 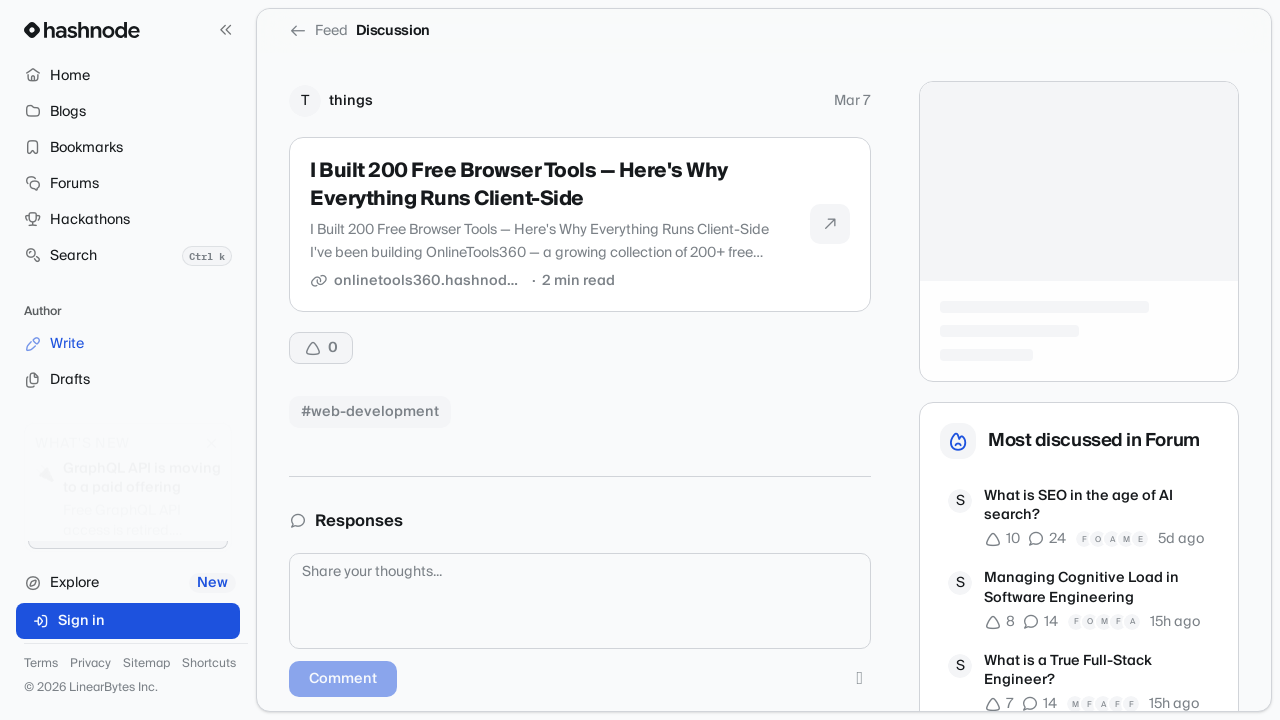 I want to click on Shortcuts, so click(x=209, y=664).